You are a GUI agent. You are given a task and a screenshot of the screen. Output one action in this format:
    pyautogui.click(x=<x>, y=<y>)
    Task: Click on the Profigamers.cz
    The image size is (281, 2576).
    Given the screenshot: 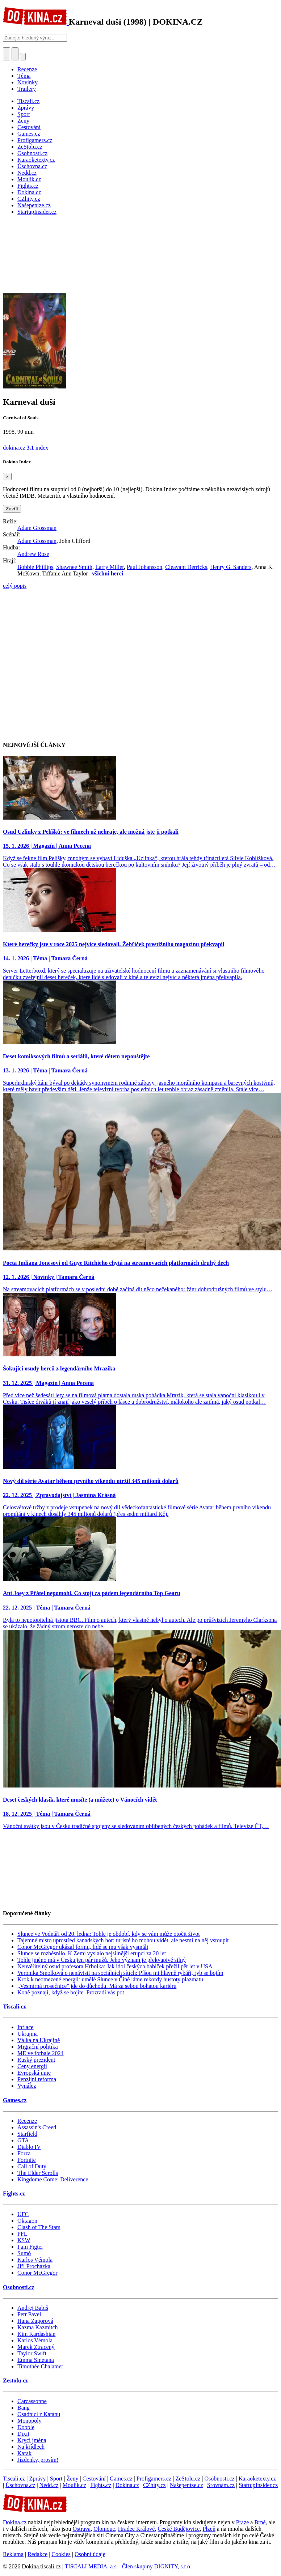 What is the action you would take?
    pyautogui.click(x=154, y=2478)
    